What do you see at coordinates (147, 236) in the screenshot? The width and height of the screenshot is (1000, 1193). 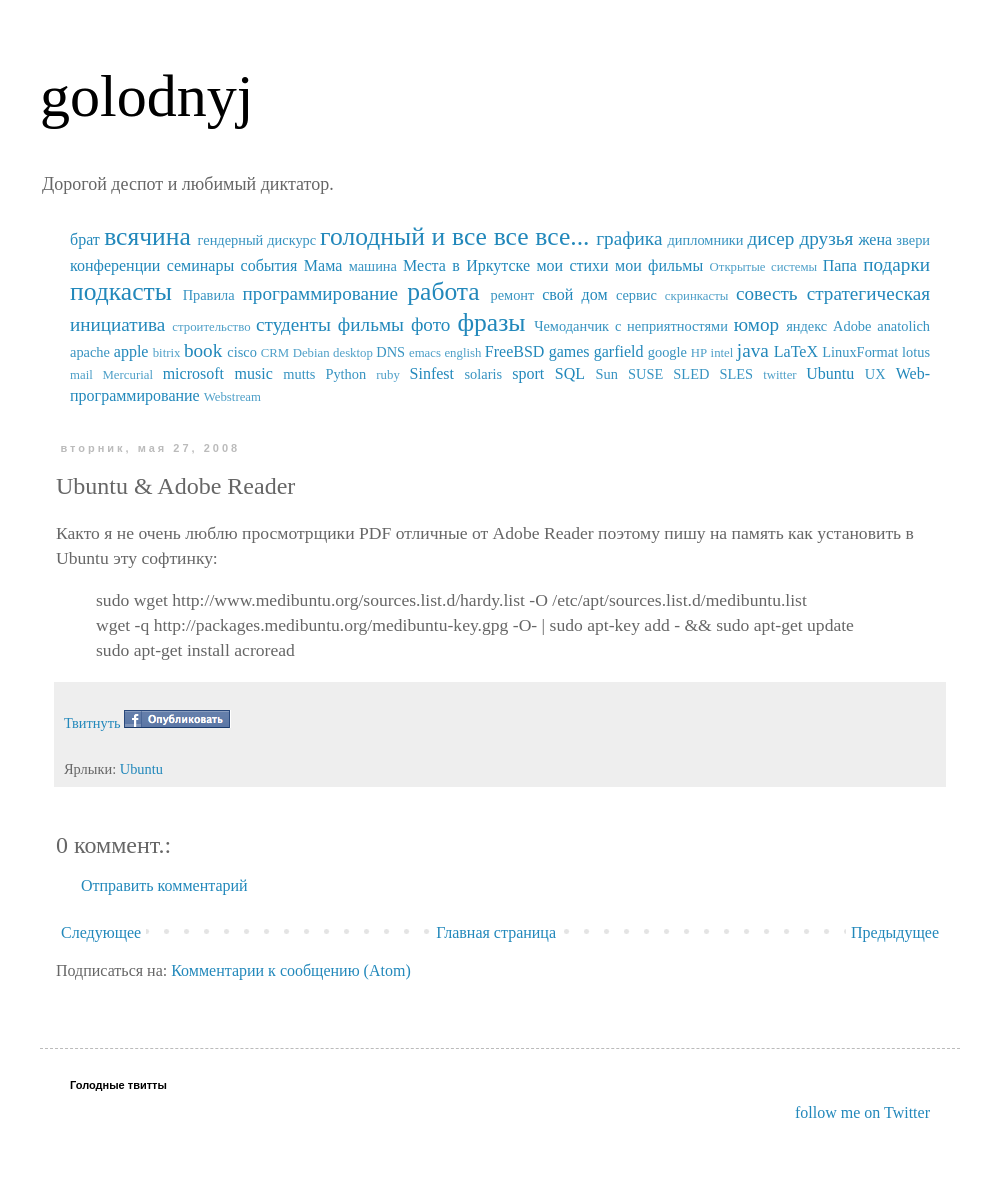 I see `всячина` at bounding box center [147, 236].